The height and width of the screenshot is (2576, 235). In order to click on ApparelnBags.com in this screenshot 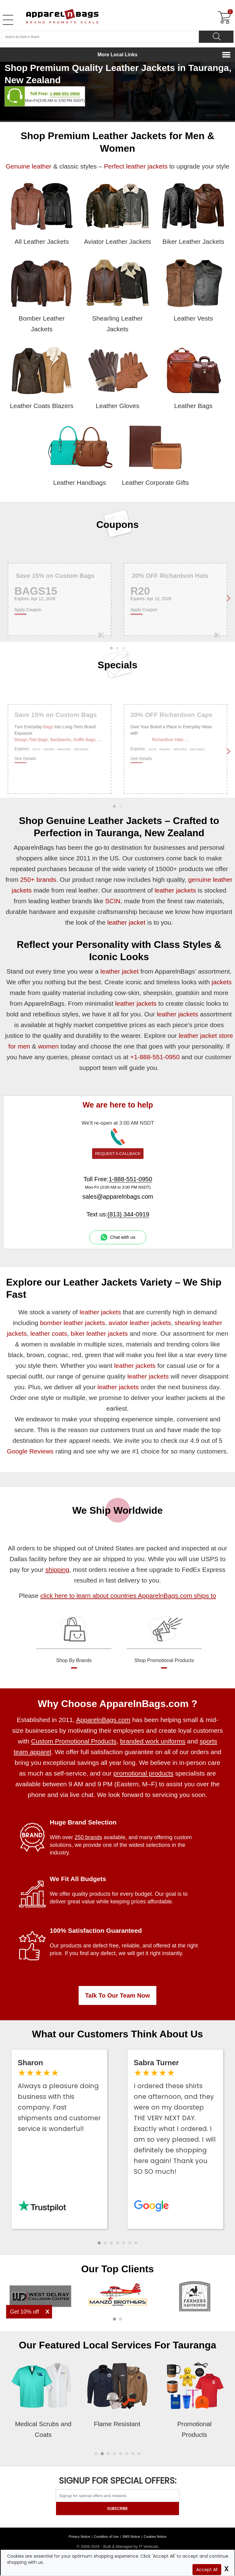, I will do `click(103, 1719)`.